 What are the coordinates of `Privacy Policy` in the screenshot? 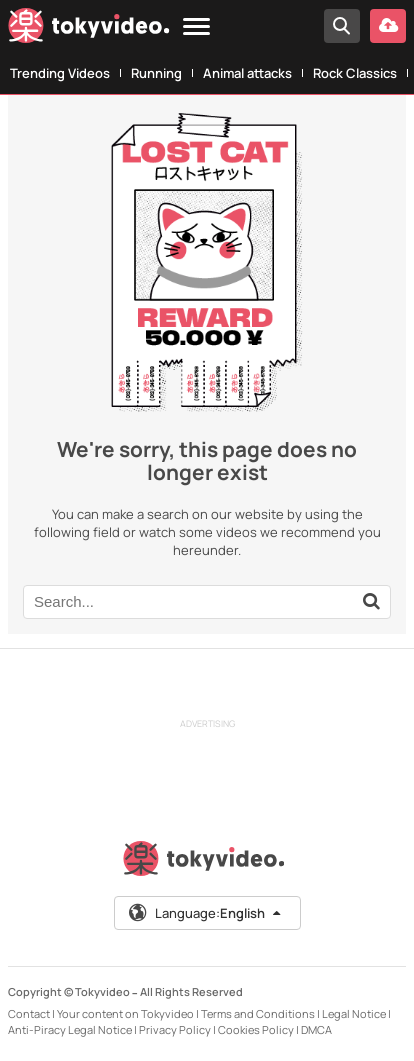 It's located at (175, 1029).